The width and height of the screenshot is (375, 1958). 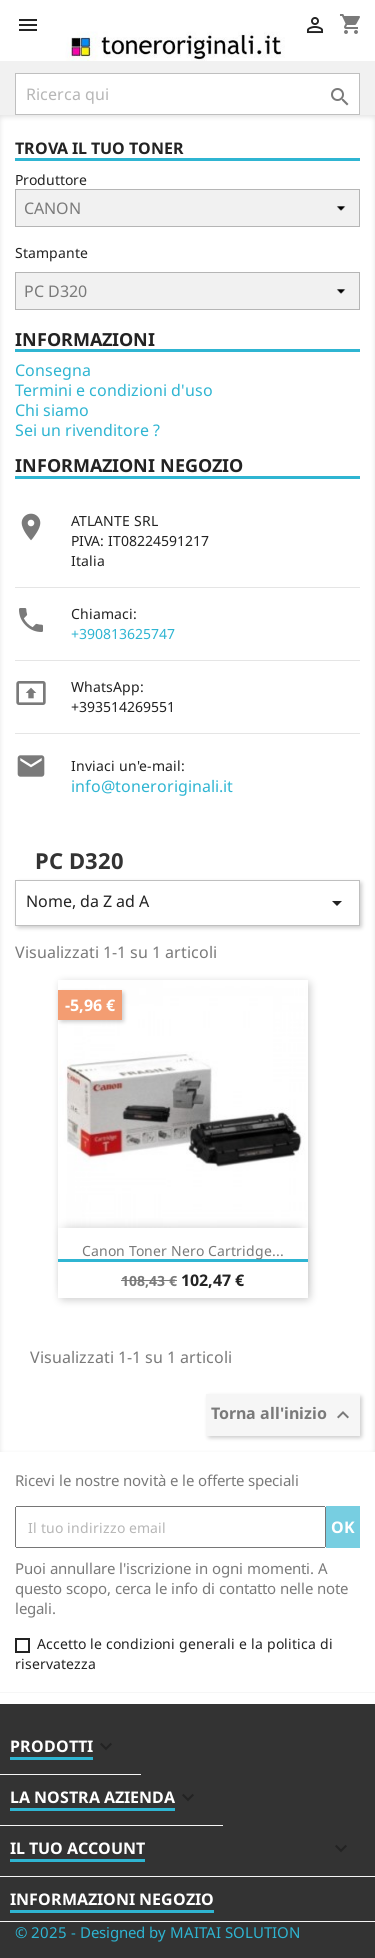 I want to click on Consegna, so click(x=53, y=370).